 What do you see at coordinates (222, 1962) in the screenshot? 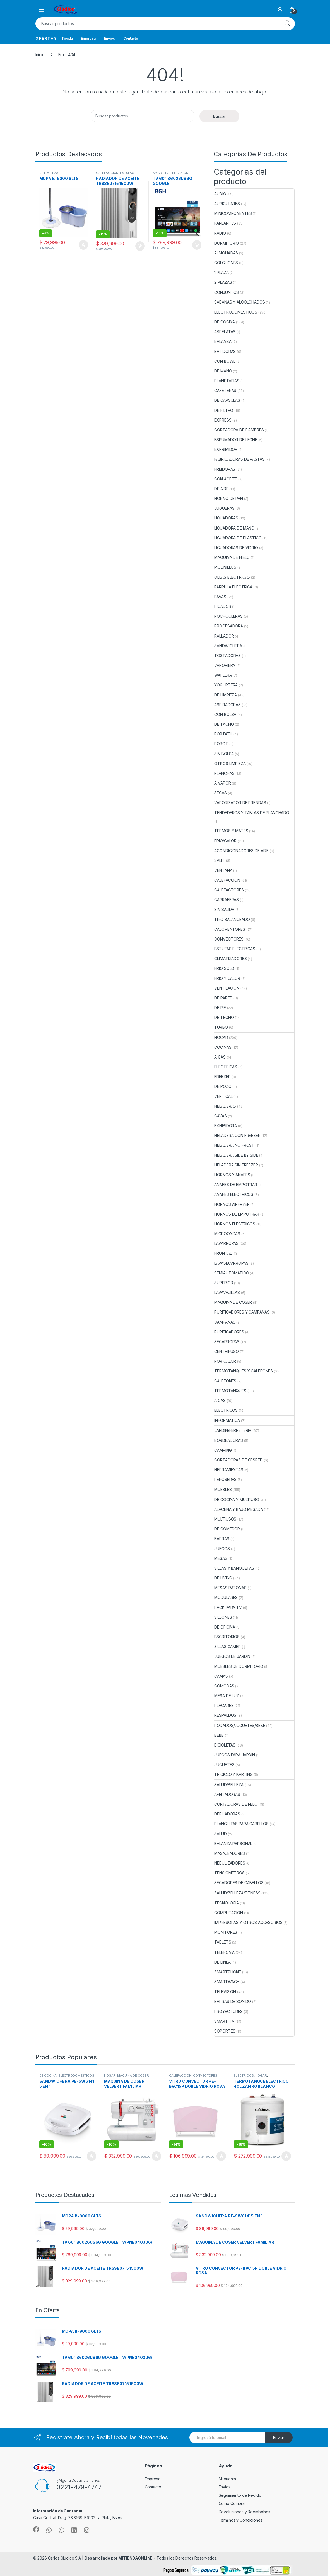
I see `DE LINEA` at bounding box center [222, 1962].